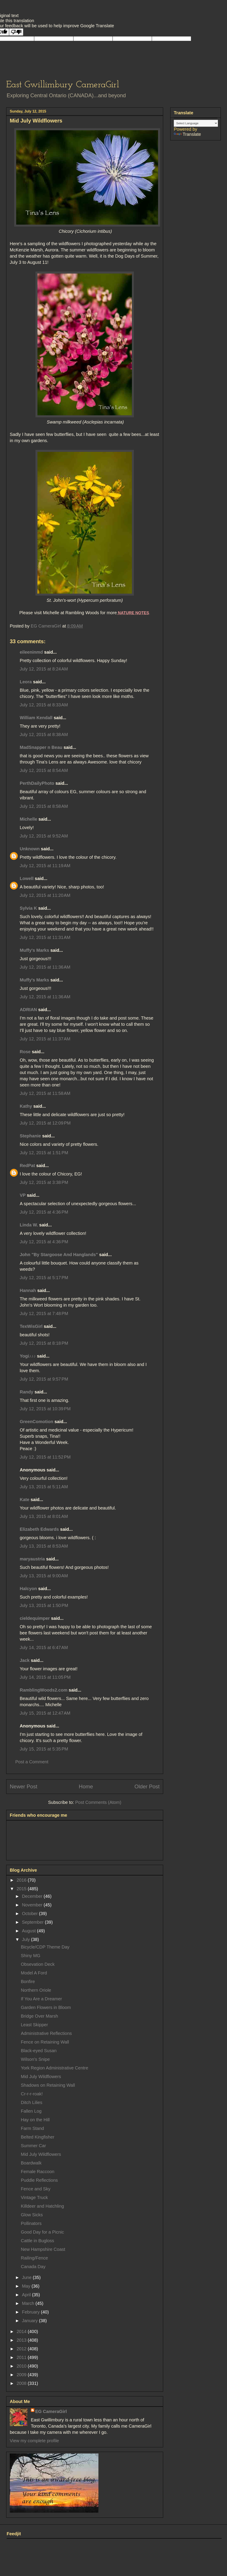 Image resolution: width=227 pixels, height=2576 pixels. Describe the element at coordinates (44, 1516) in the screenshot. I see `July 13, 2015 at 8:01 AM` at that location.